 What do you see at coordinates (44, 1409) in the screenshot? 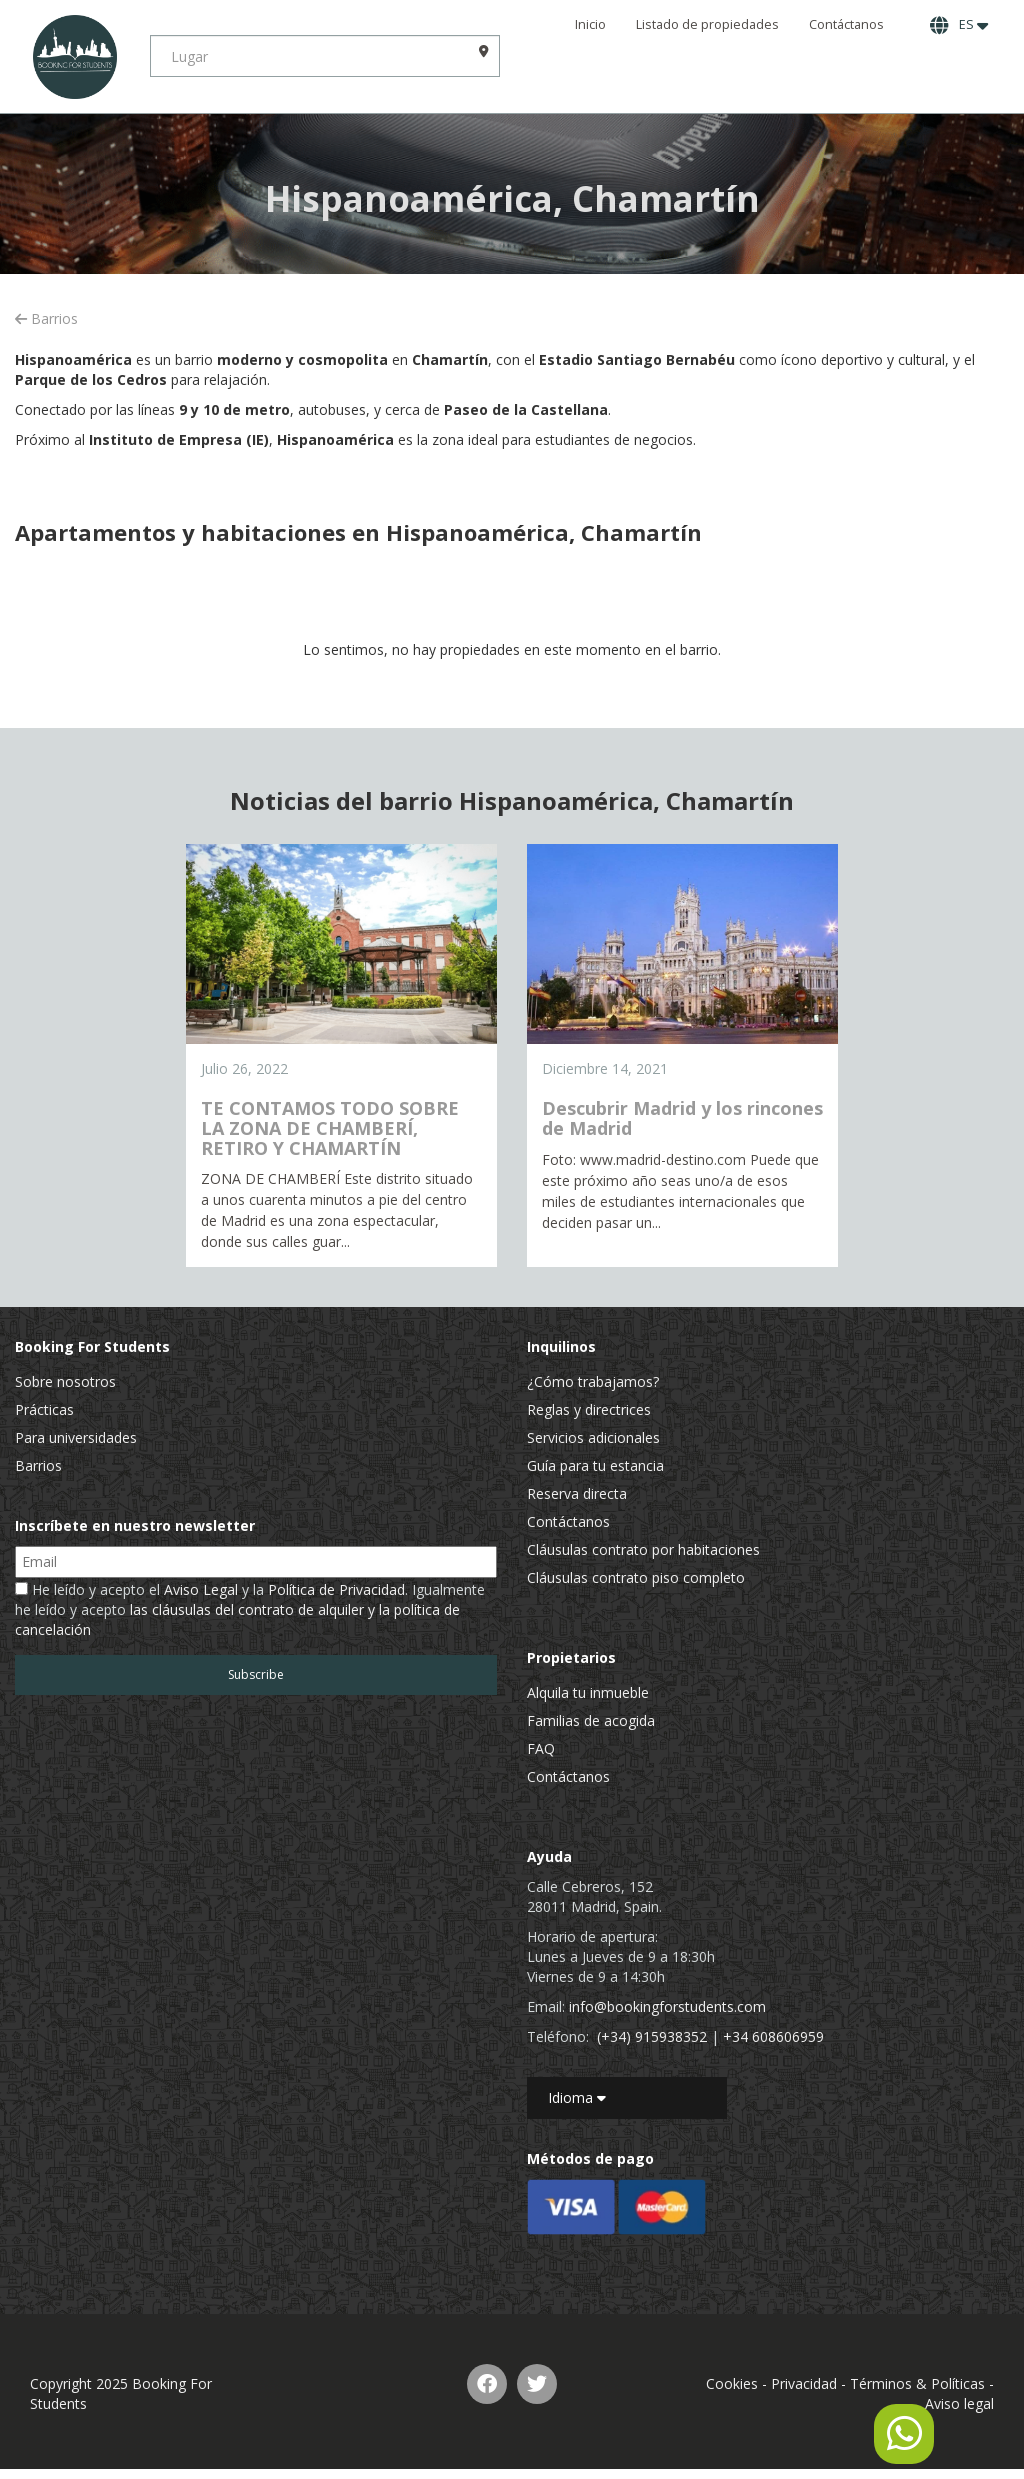
I see `Prácticas` at bounding box center [44, 1409].